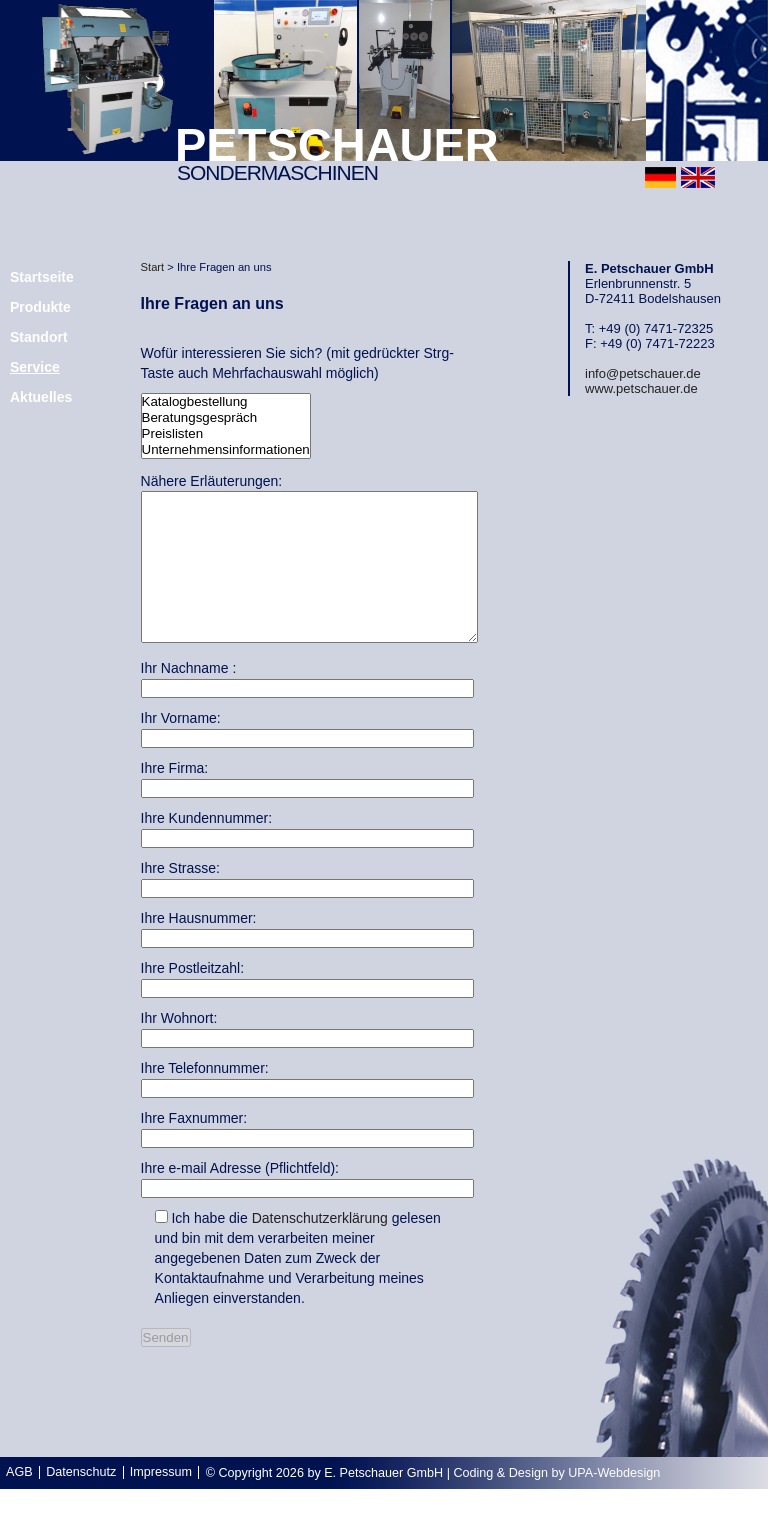  Describe the element at coordinates (660, 177) in the screenshot. I see `deutsch` at that location.